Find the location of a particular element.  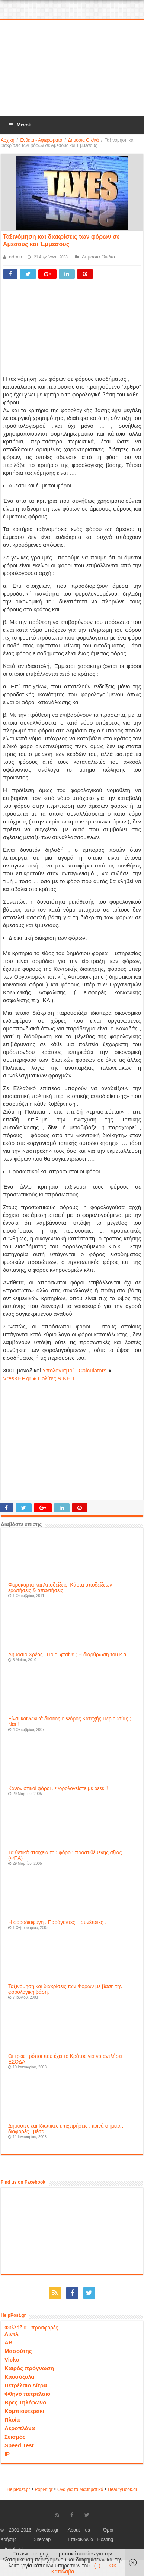

Ενθετα - Αφιερώματα is located at coordinates (41, 140).